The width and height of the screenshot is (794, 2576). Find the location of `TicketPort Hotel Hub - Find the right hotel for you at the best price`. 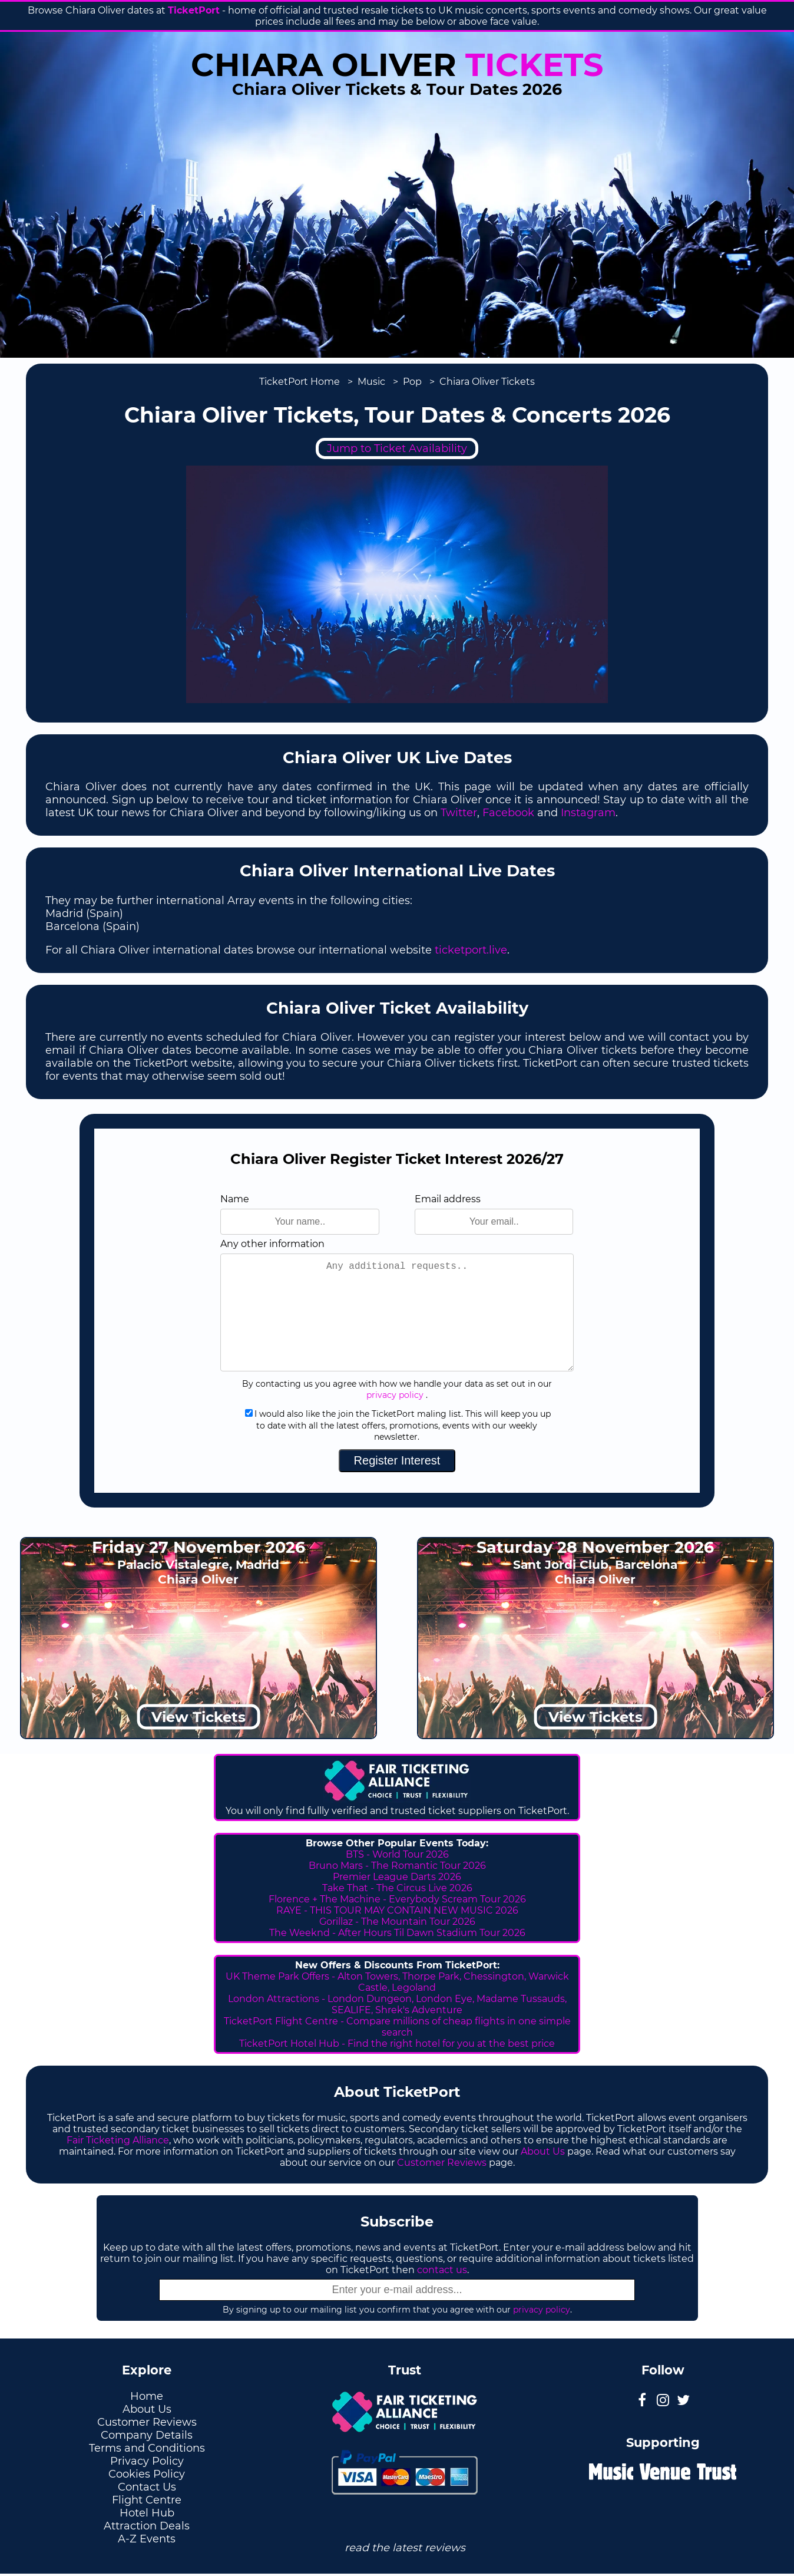

TicketPort Hotel Hub - Find the right hotel for you at the best price is located at coordinates (397, 2043).